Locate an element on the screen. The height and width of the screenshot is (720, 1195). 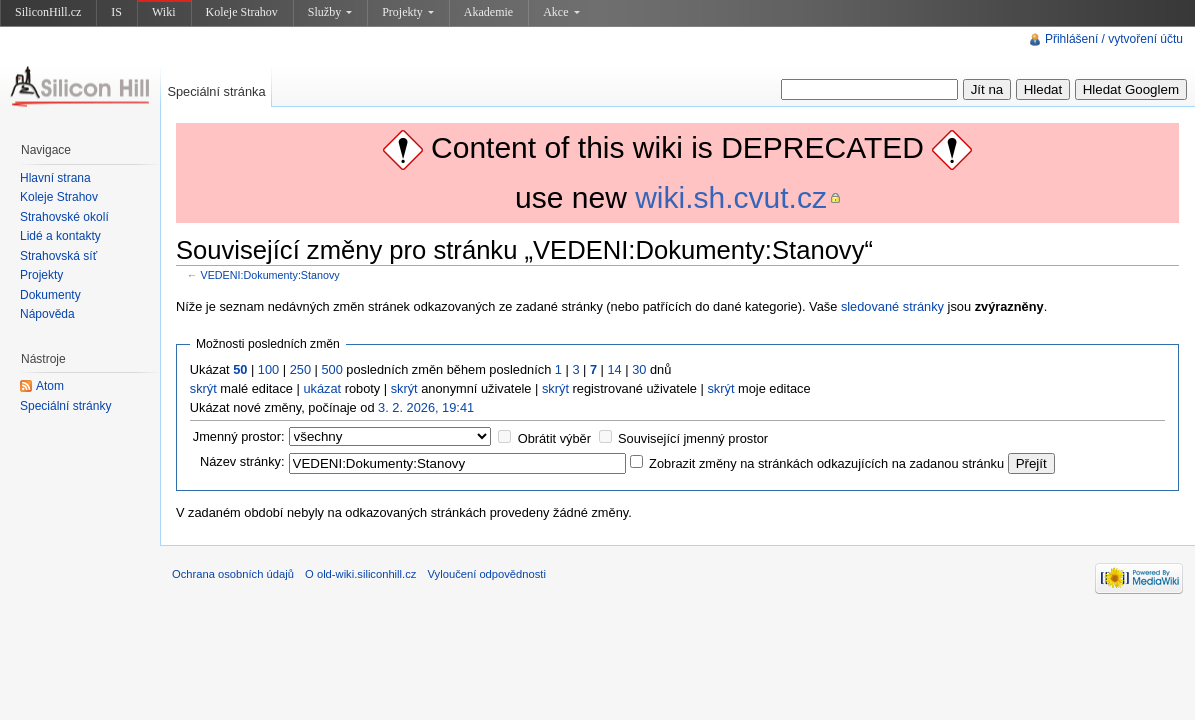
Hlavní strana is located at coordinates (55, 178).